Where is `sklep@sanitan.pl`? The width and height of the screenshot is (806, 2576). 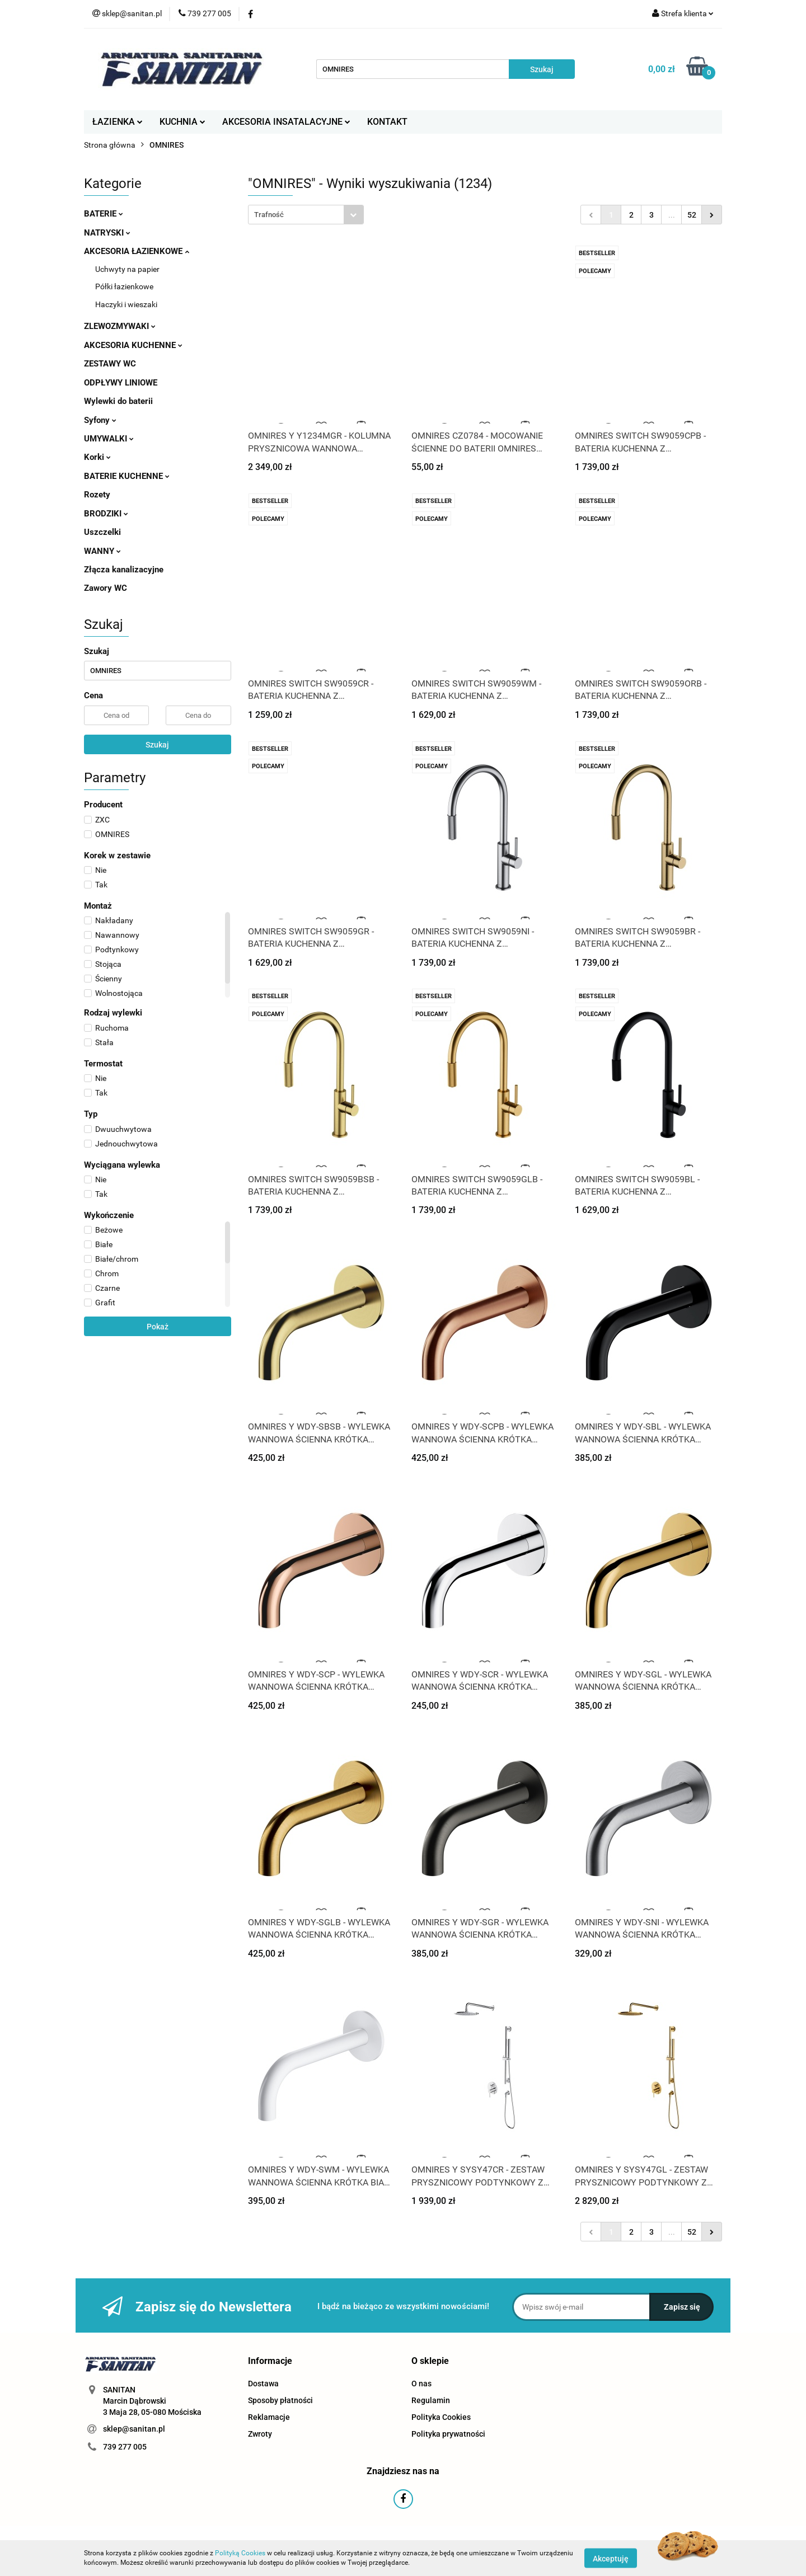
sklep@sanitan.pl is located at coordinates (134, 2428).